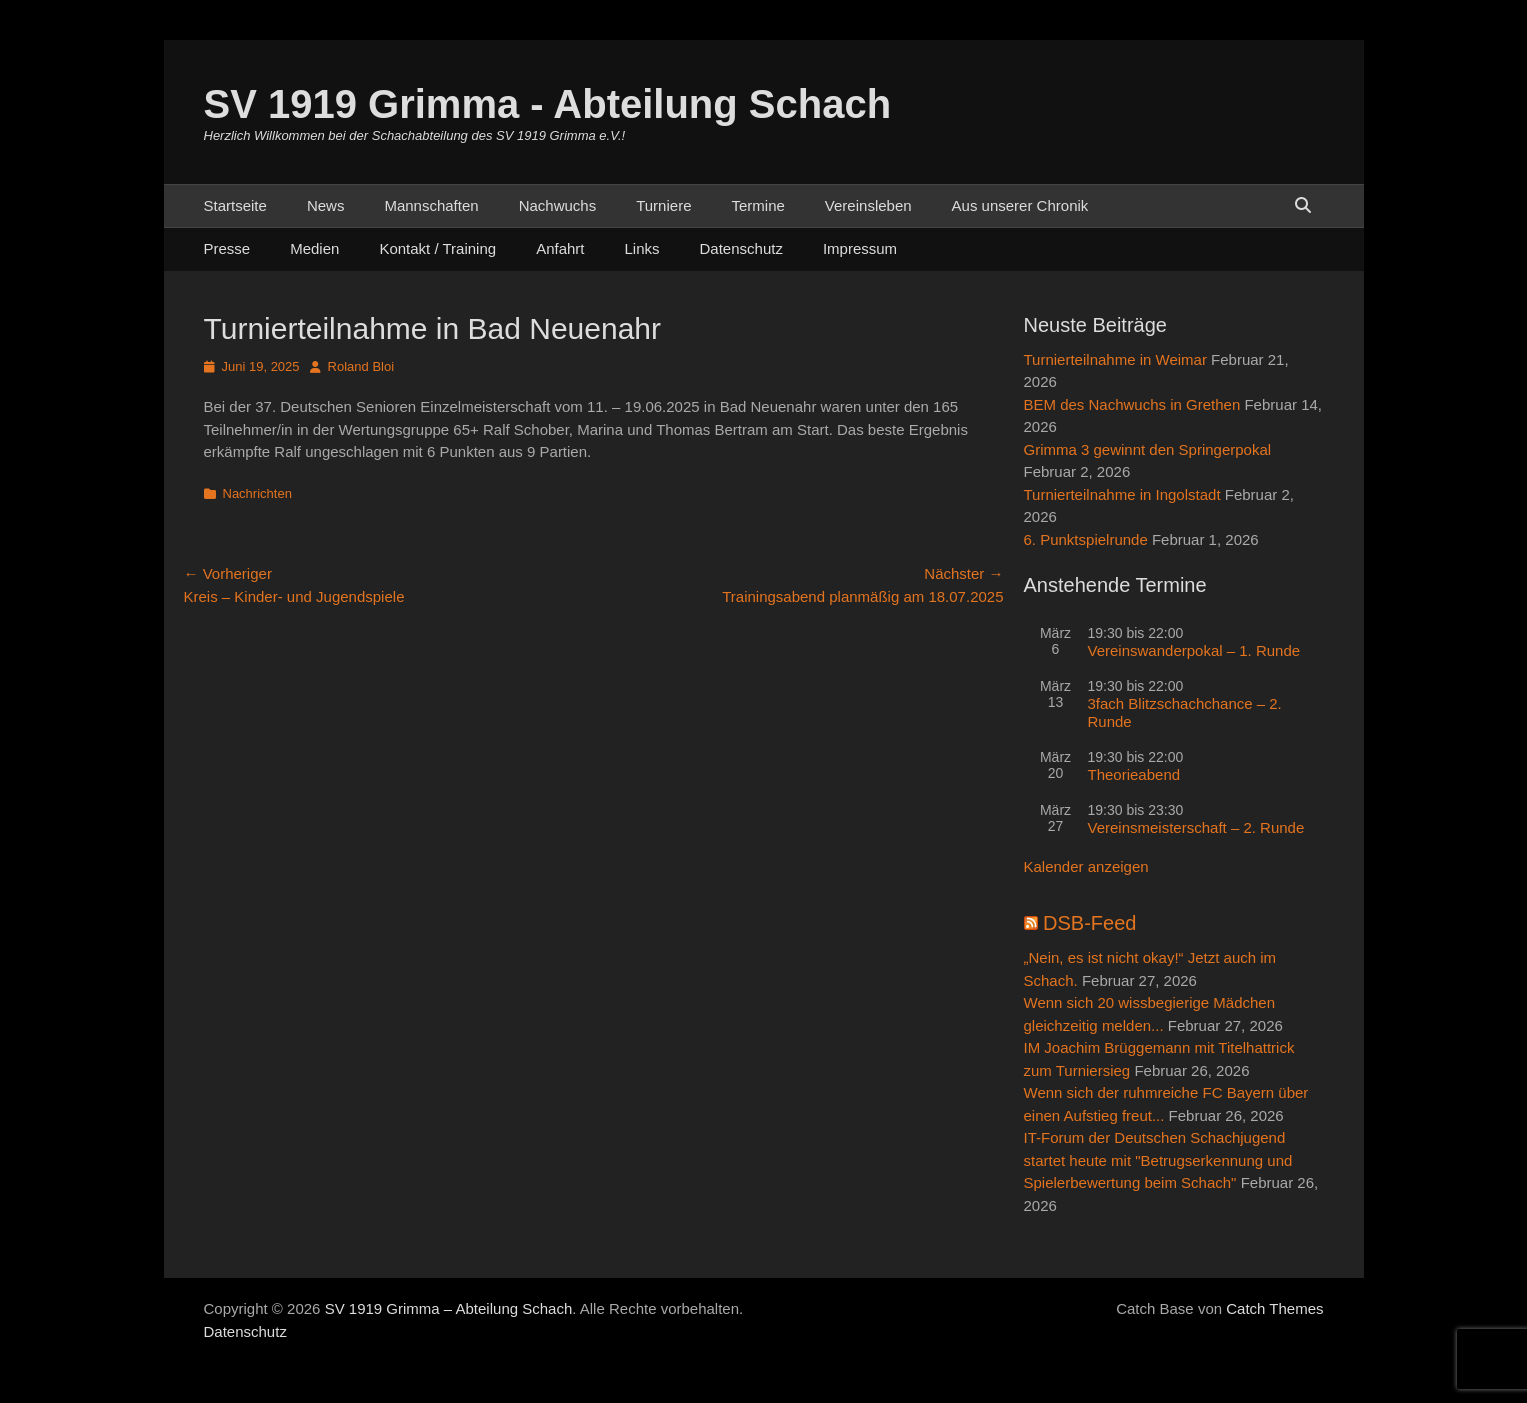  What do you see at coordinates (257, 493) in the screenshot?
I see `Nachrichten` at bounding box center [257, 493].